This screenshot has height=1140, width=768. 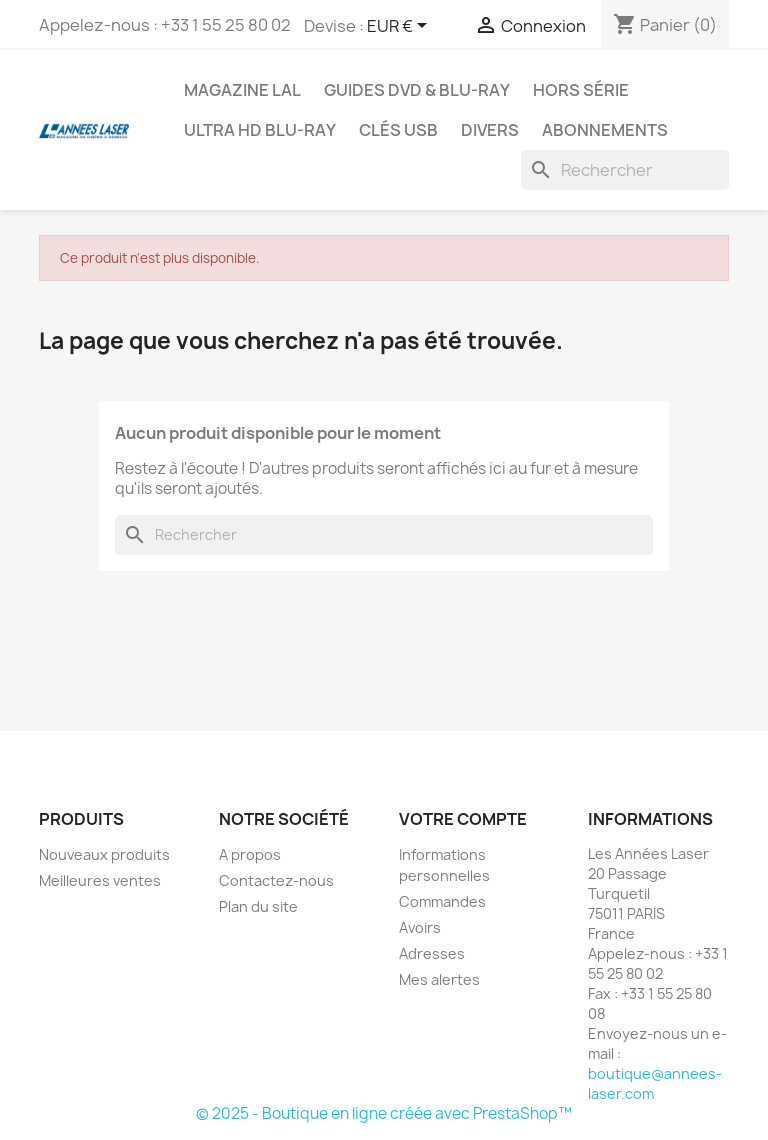 What do you see at coordinates (463, 819) in the screenshot?
I see `Votre compte` at bounding box center [463, 819].